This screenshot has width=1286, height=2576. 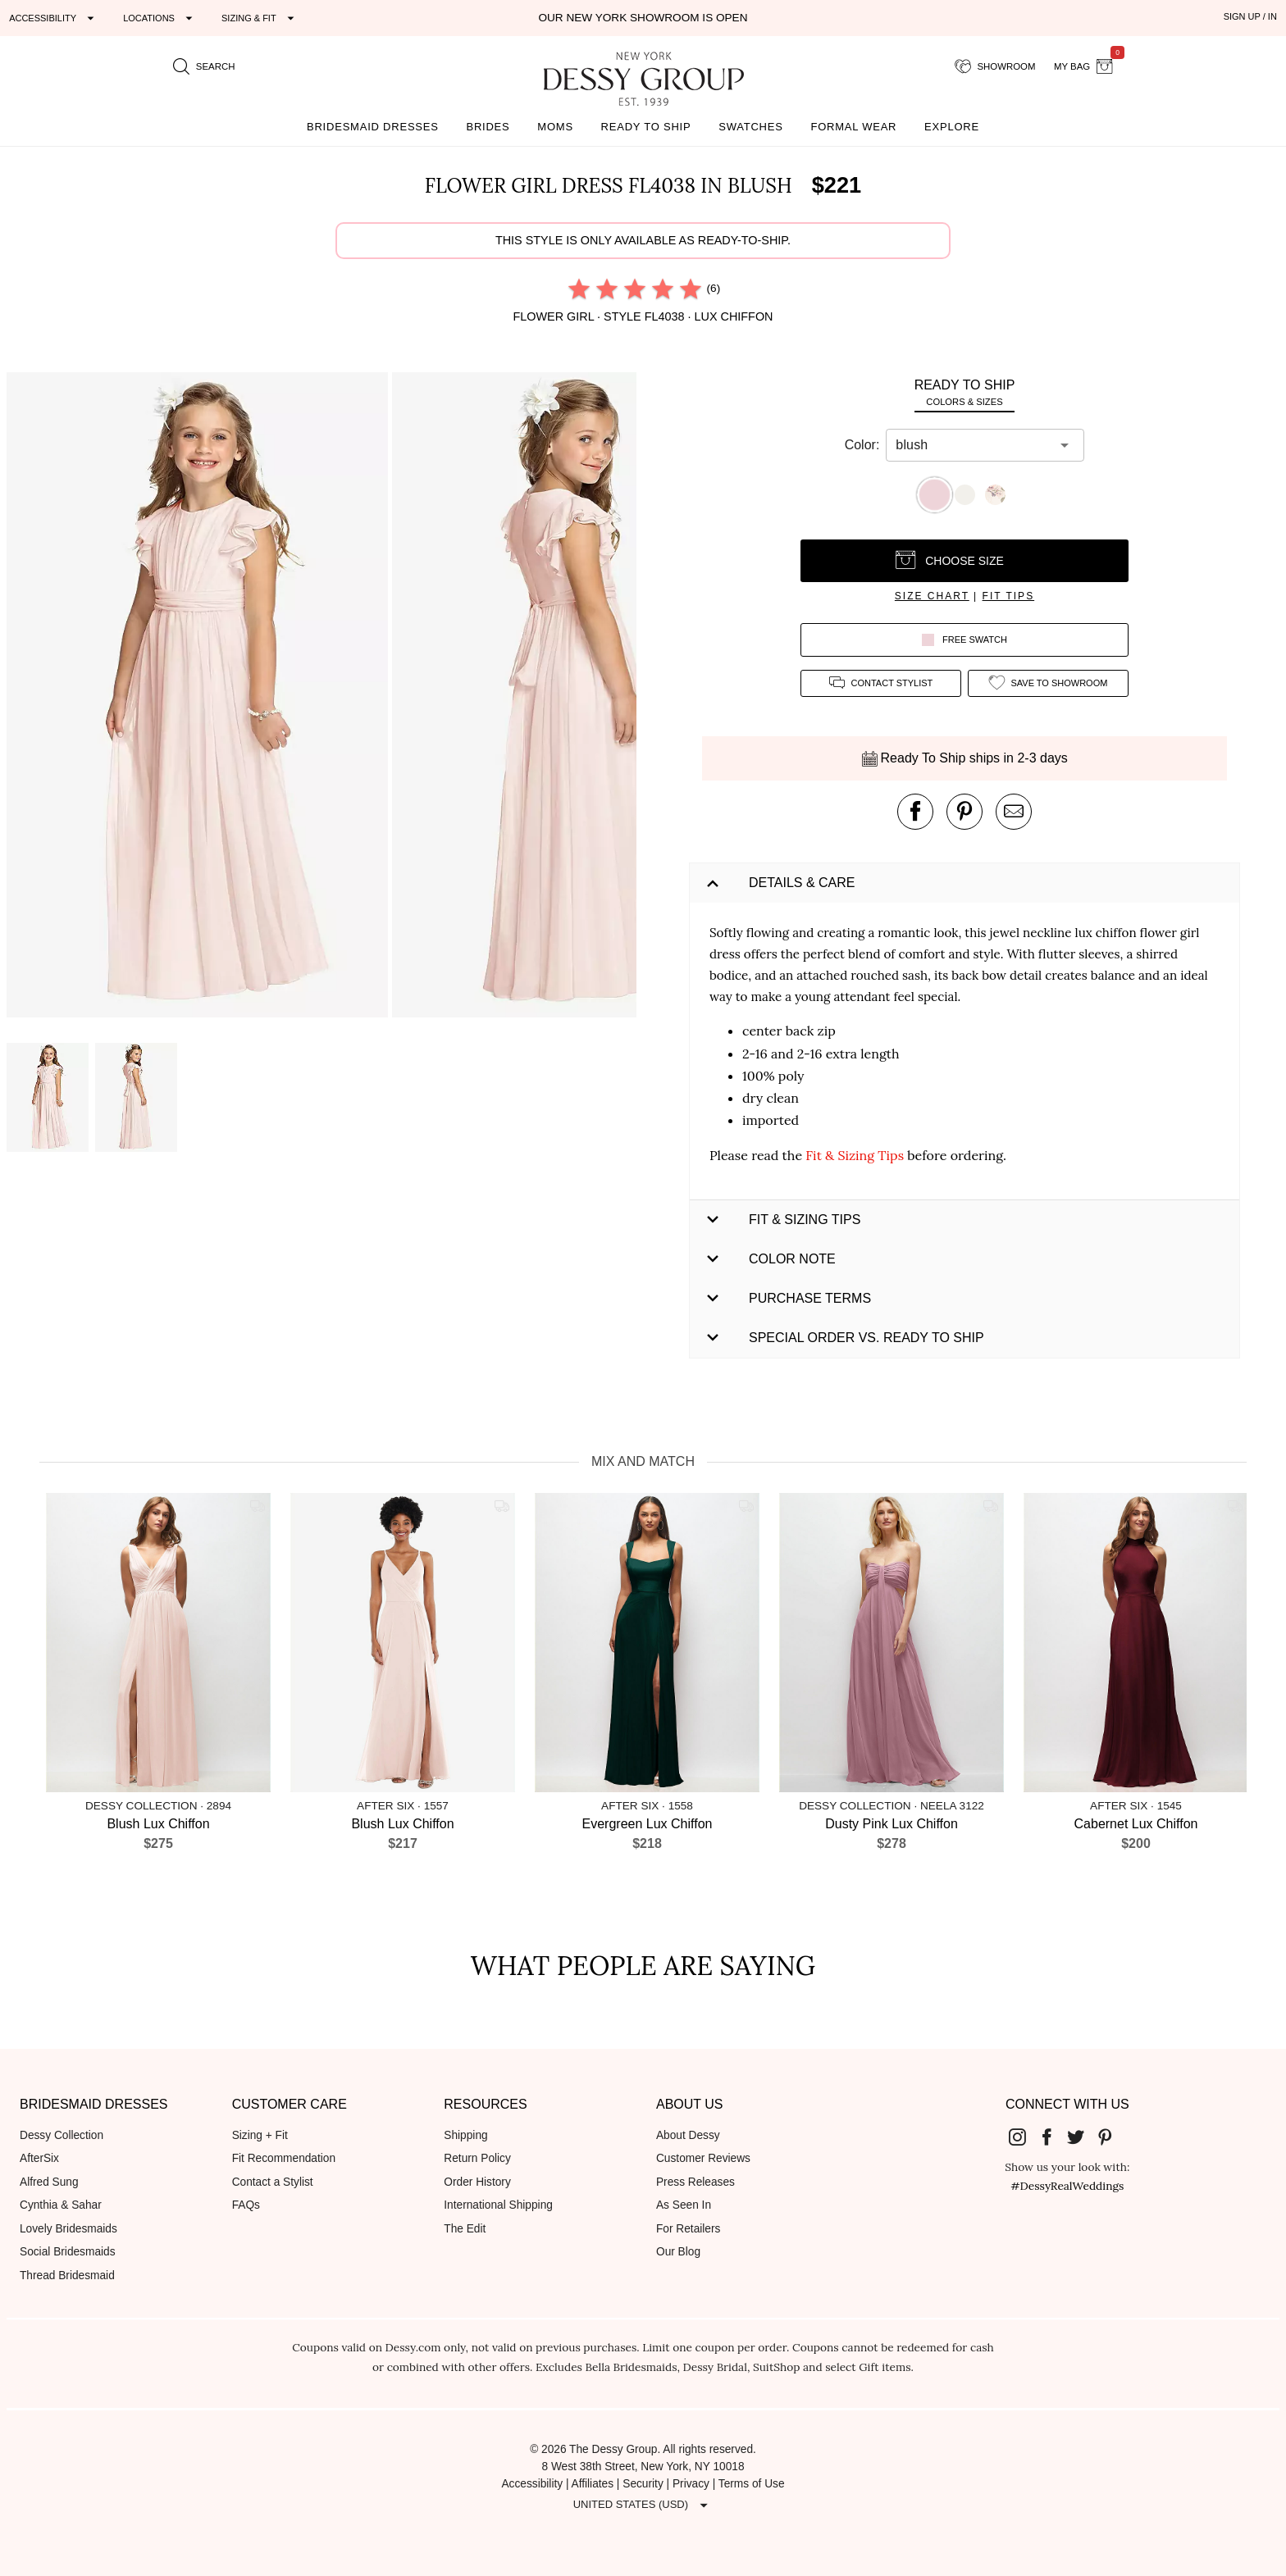 What do you see at coordinates (61, 2135) in the screenshot?
I see `Dessy Collection` at bounding box center [61, 2135].